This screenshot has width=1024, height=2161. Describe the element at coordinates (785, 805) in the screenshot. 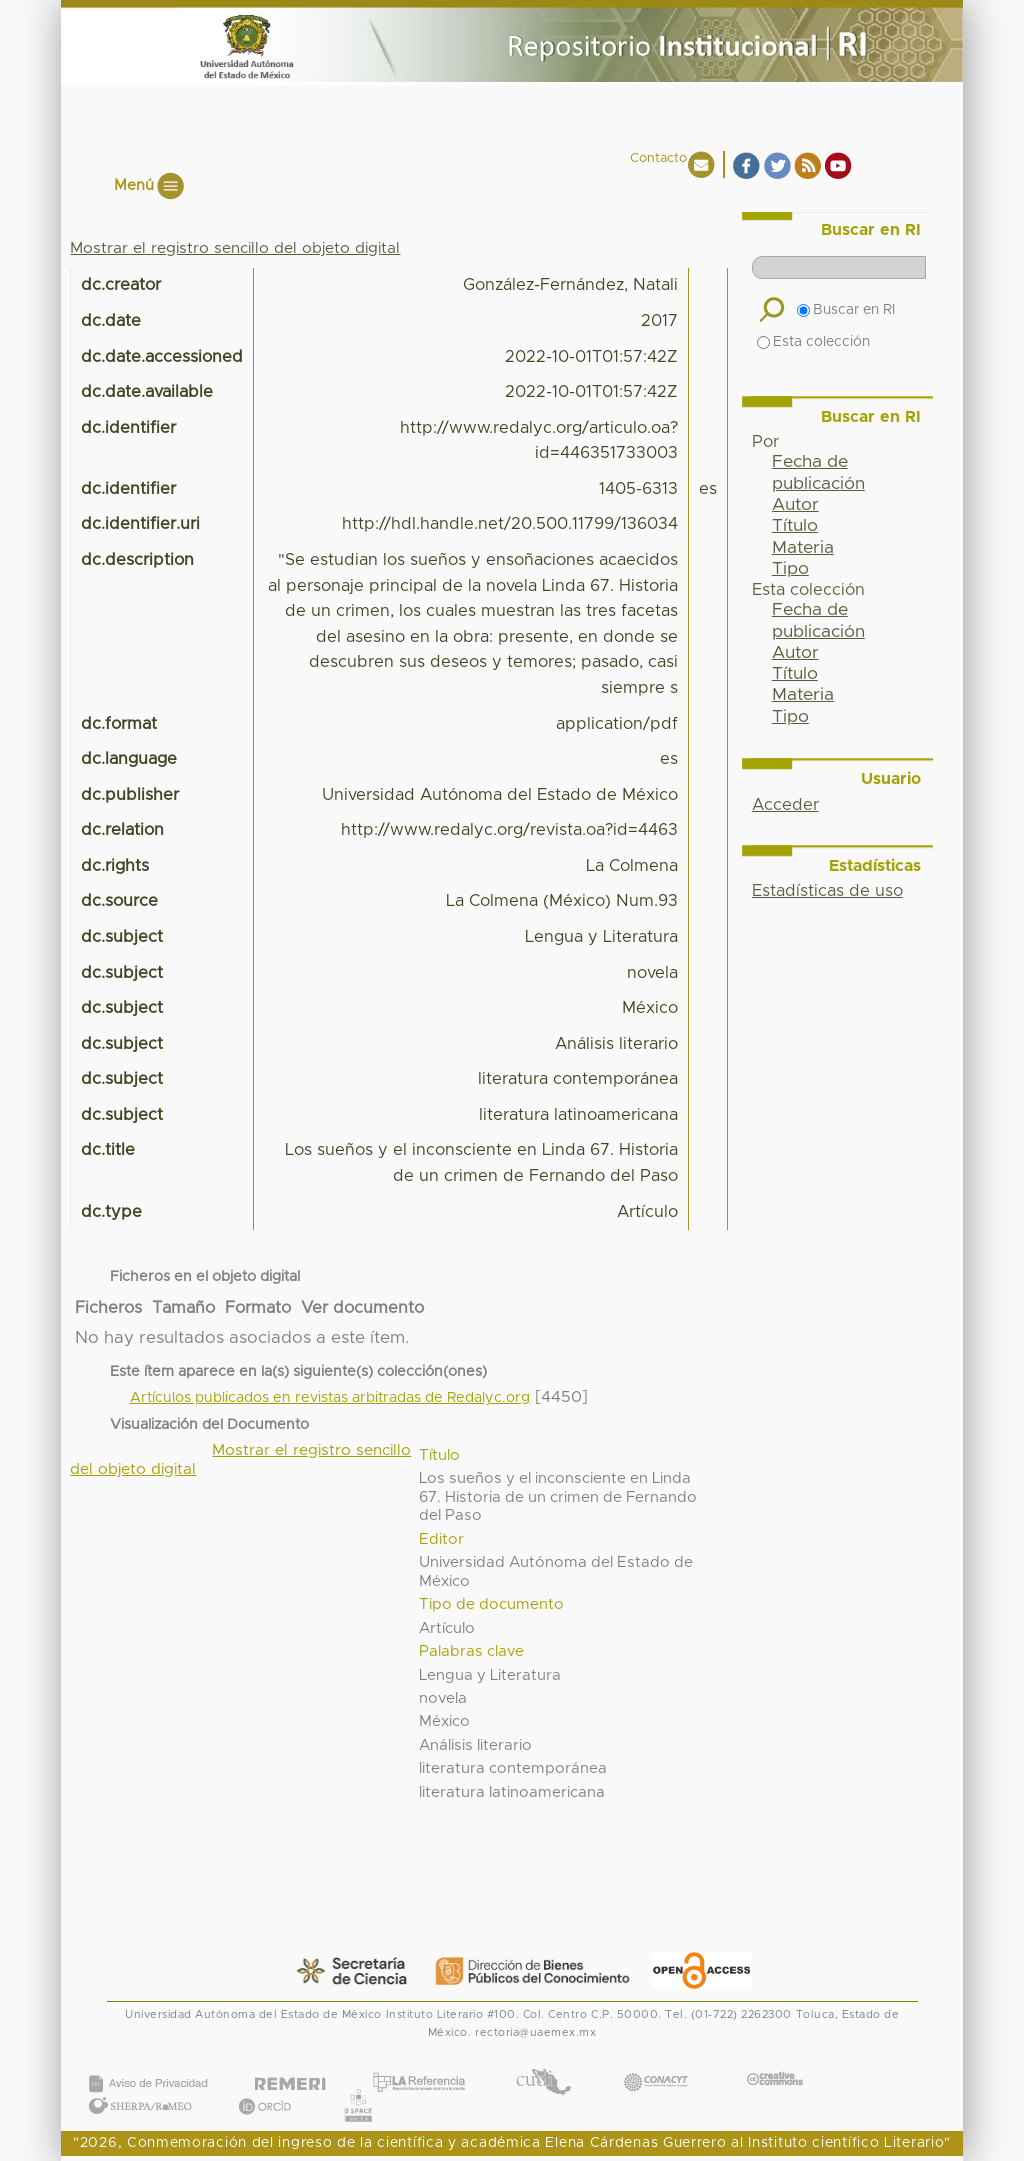

I see `Acceder` at that location.